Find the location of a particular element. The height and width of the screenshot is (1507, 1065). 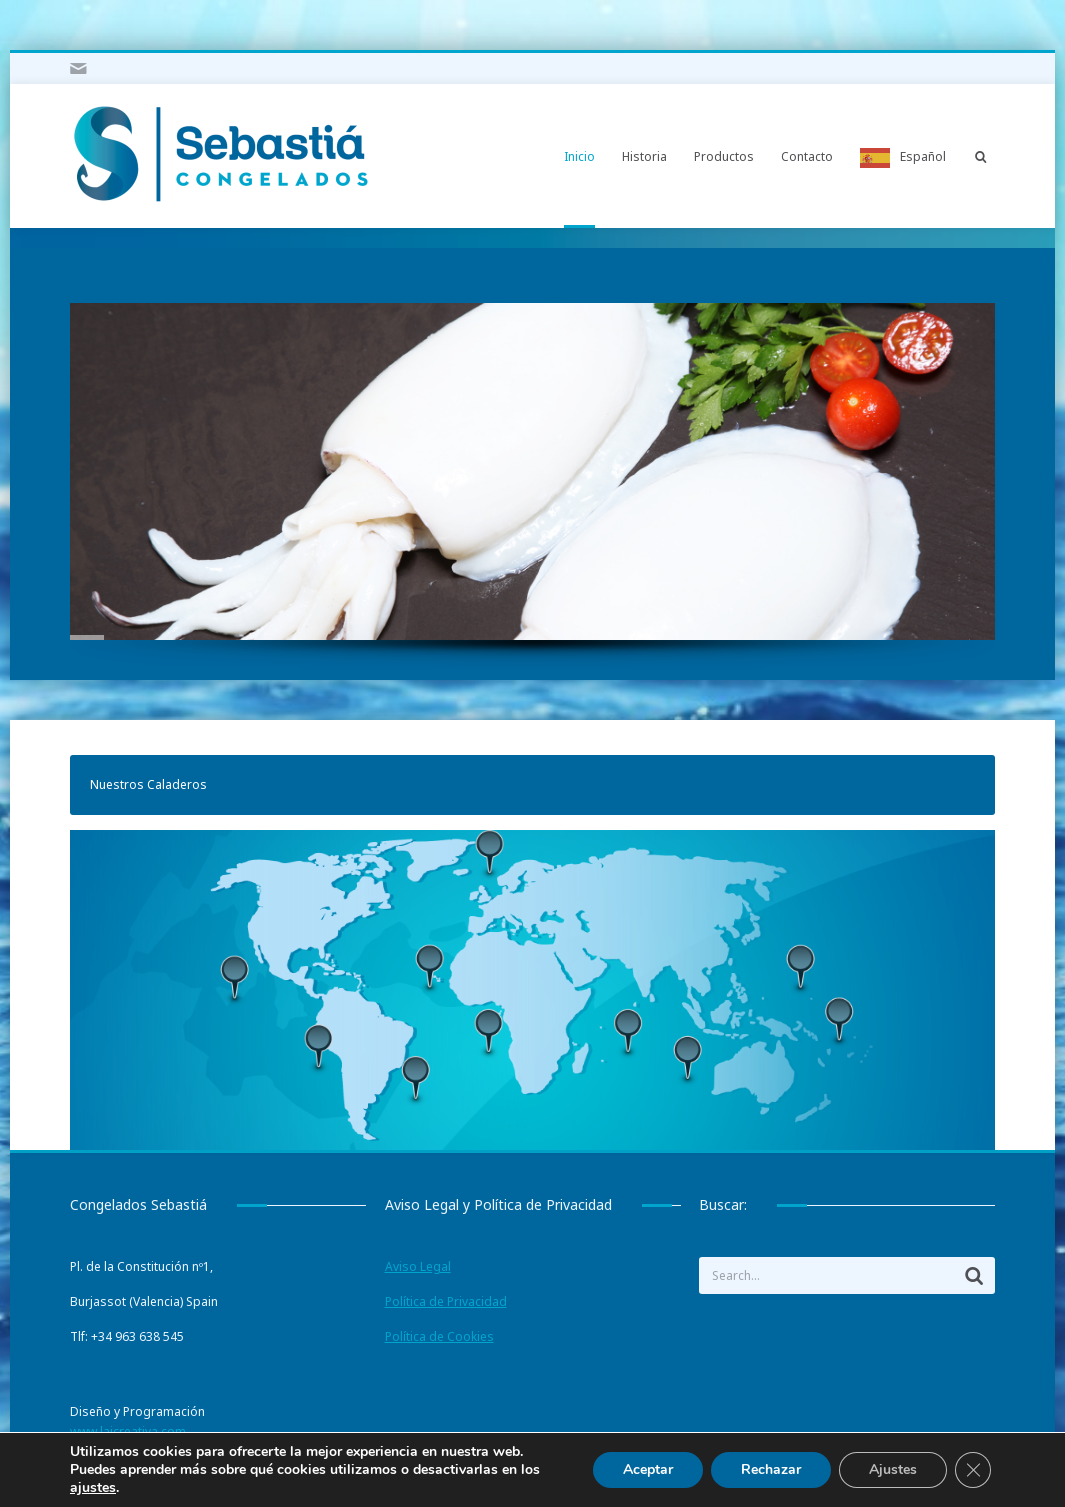

Política de Cookies is located at coordinates (439, 1336).